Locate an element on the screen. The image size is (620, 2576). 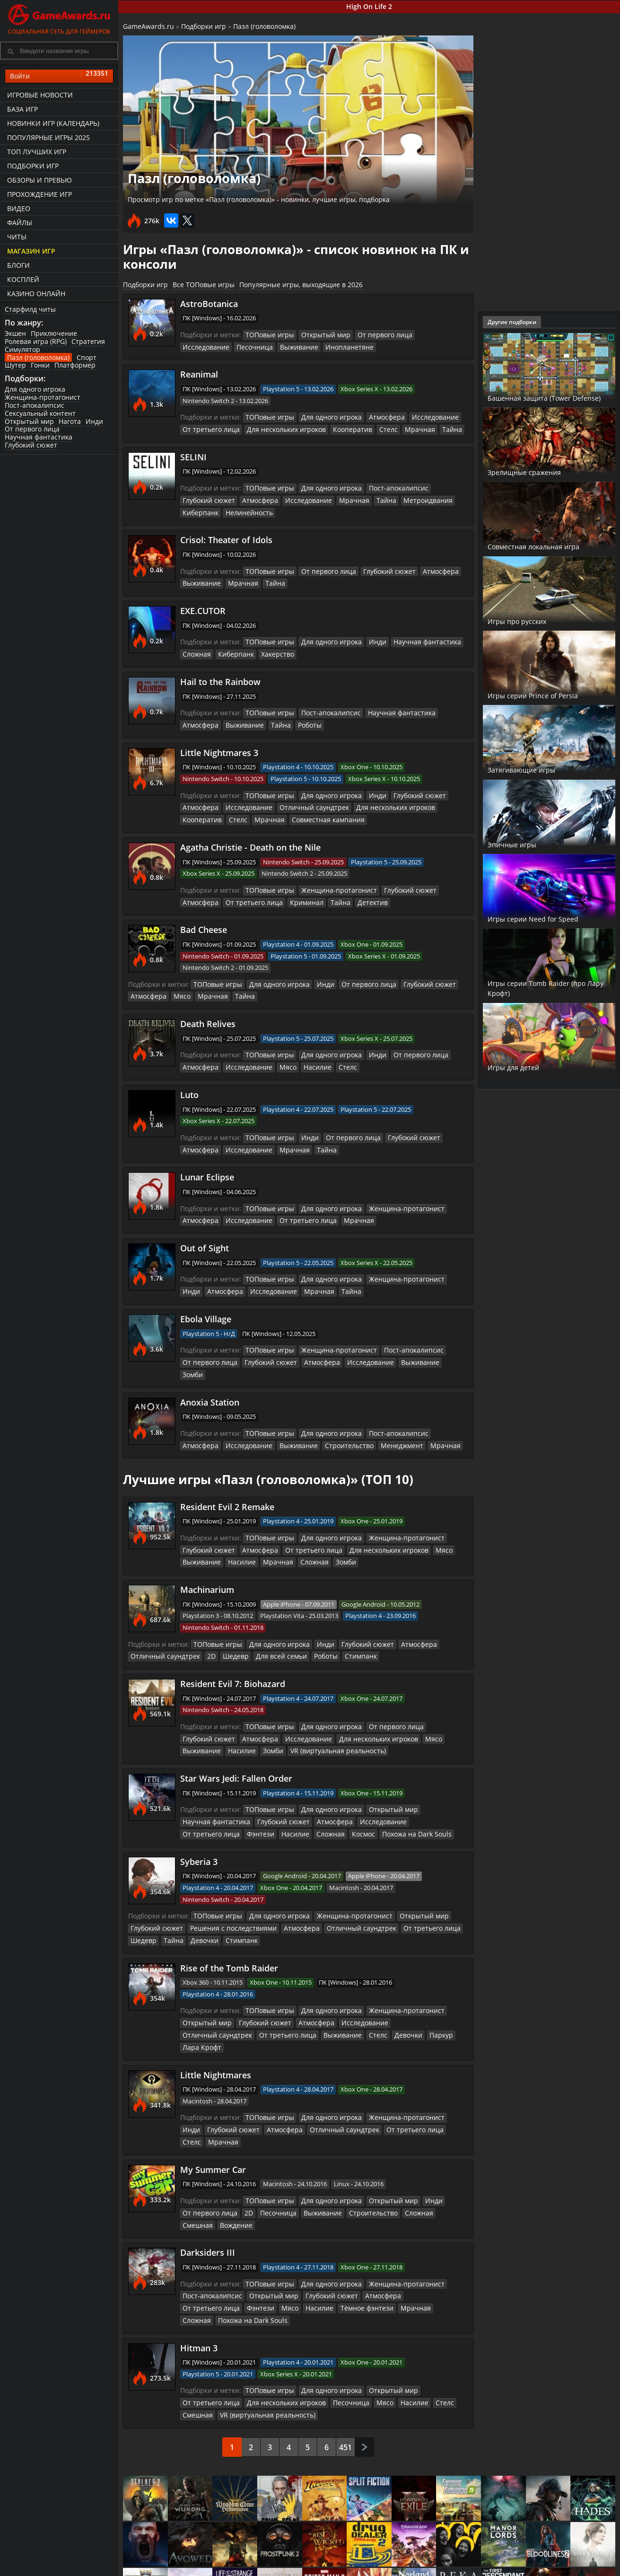
Игры серии Need for Speed is located at coordinates (548, 918).